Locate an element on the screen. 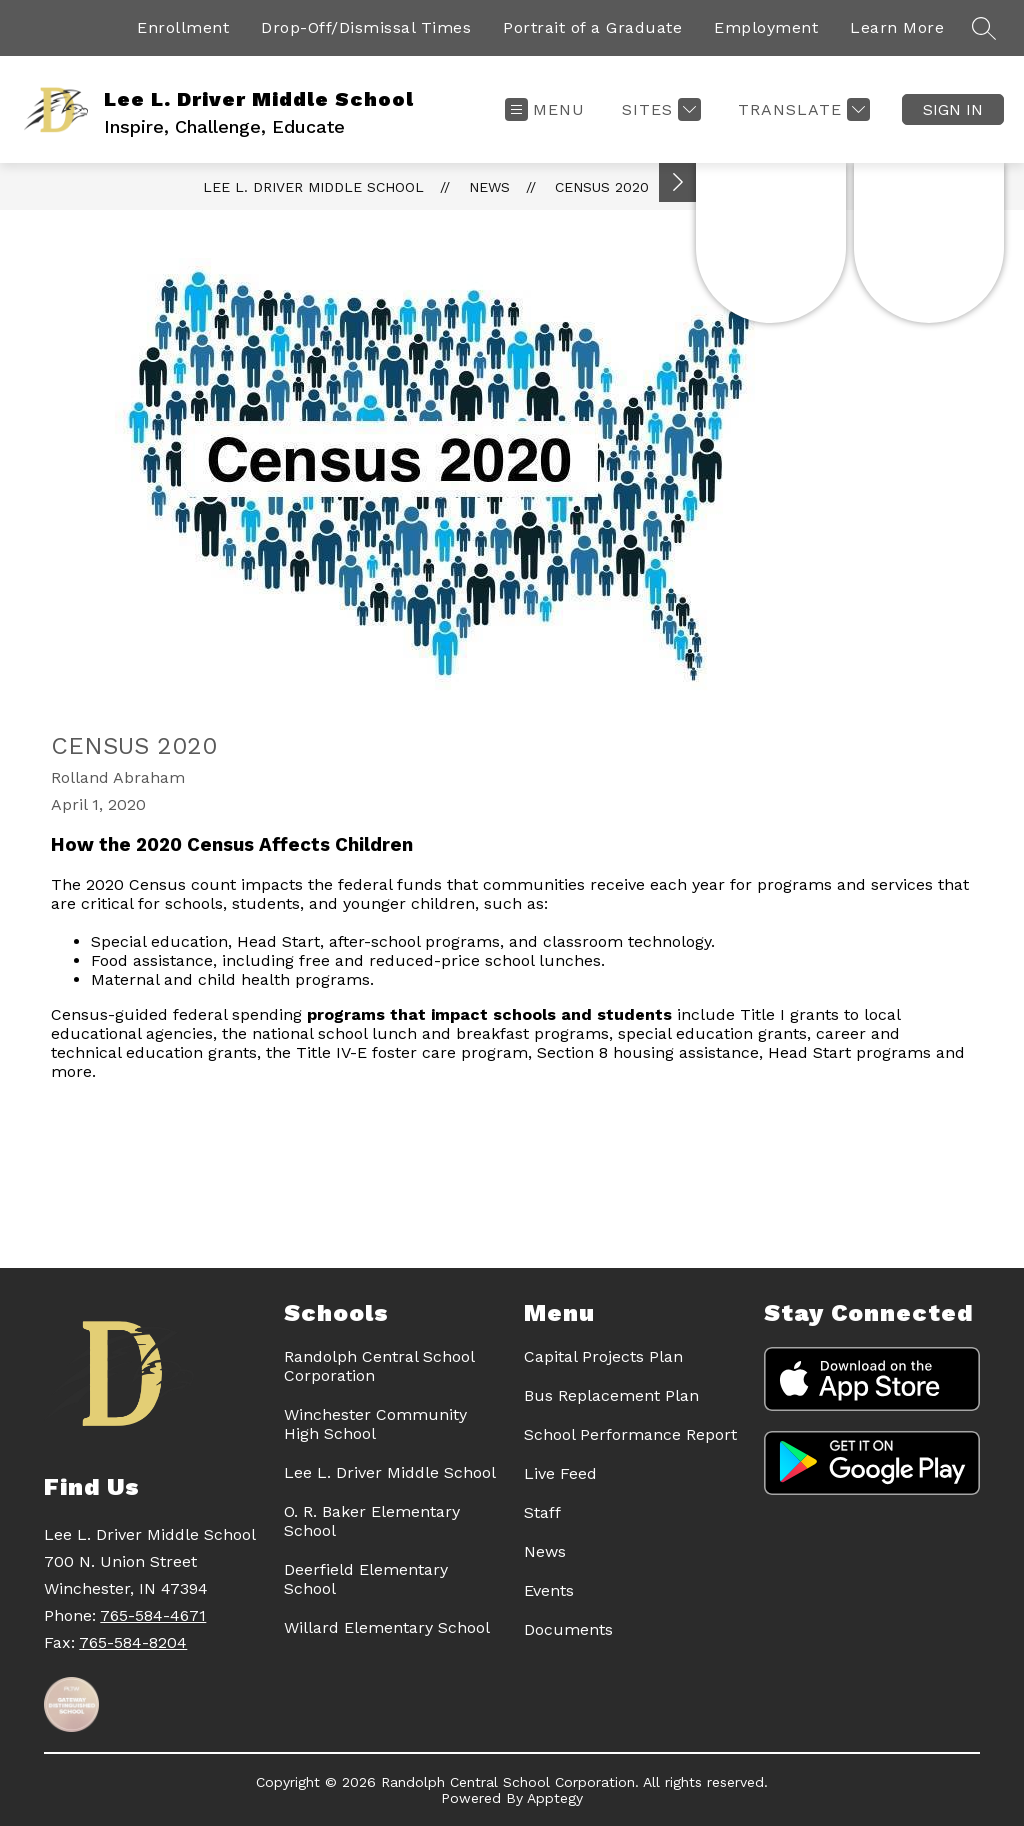 The height and width of the screenshot is (1826, 1024). Portrait of a Graduate is located at coordinates (592, 27).